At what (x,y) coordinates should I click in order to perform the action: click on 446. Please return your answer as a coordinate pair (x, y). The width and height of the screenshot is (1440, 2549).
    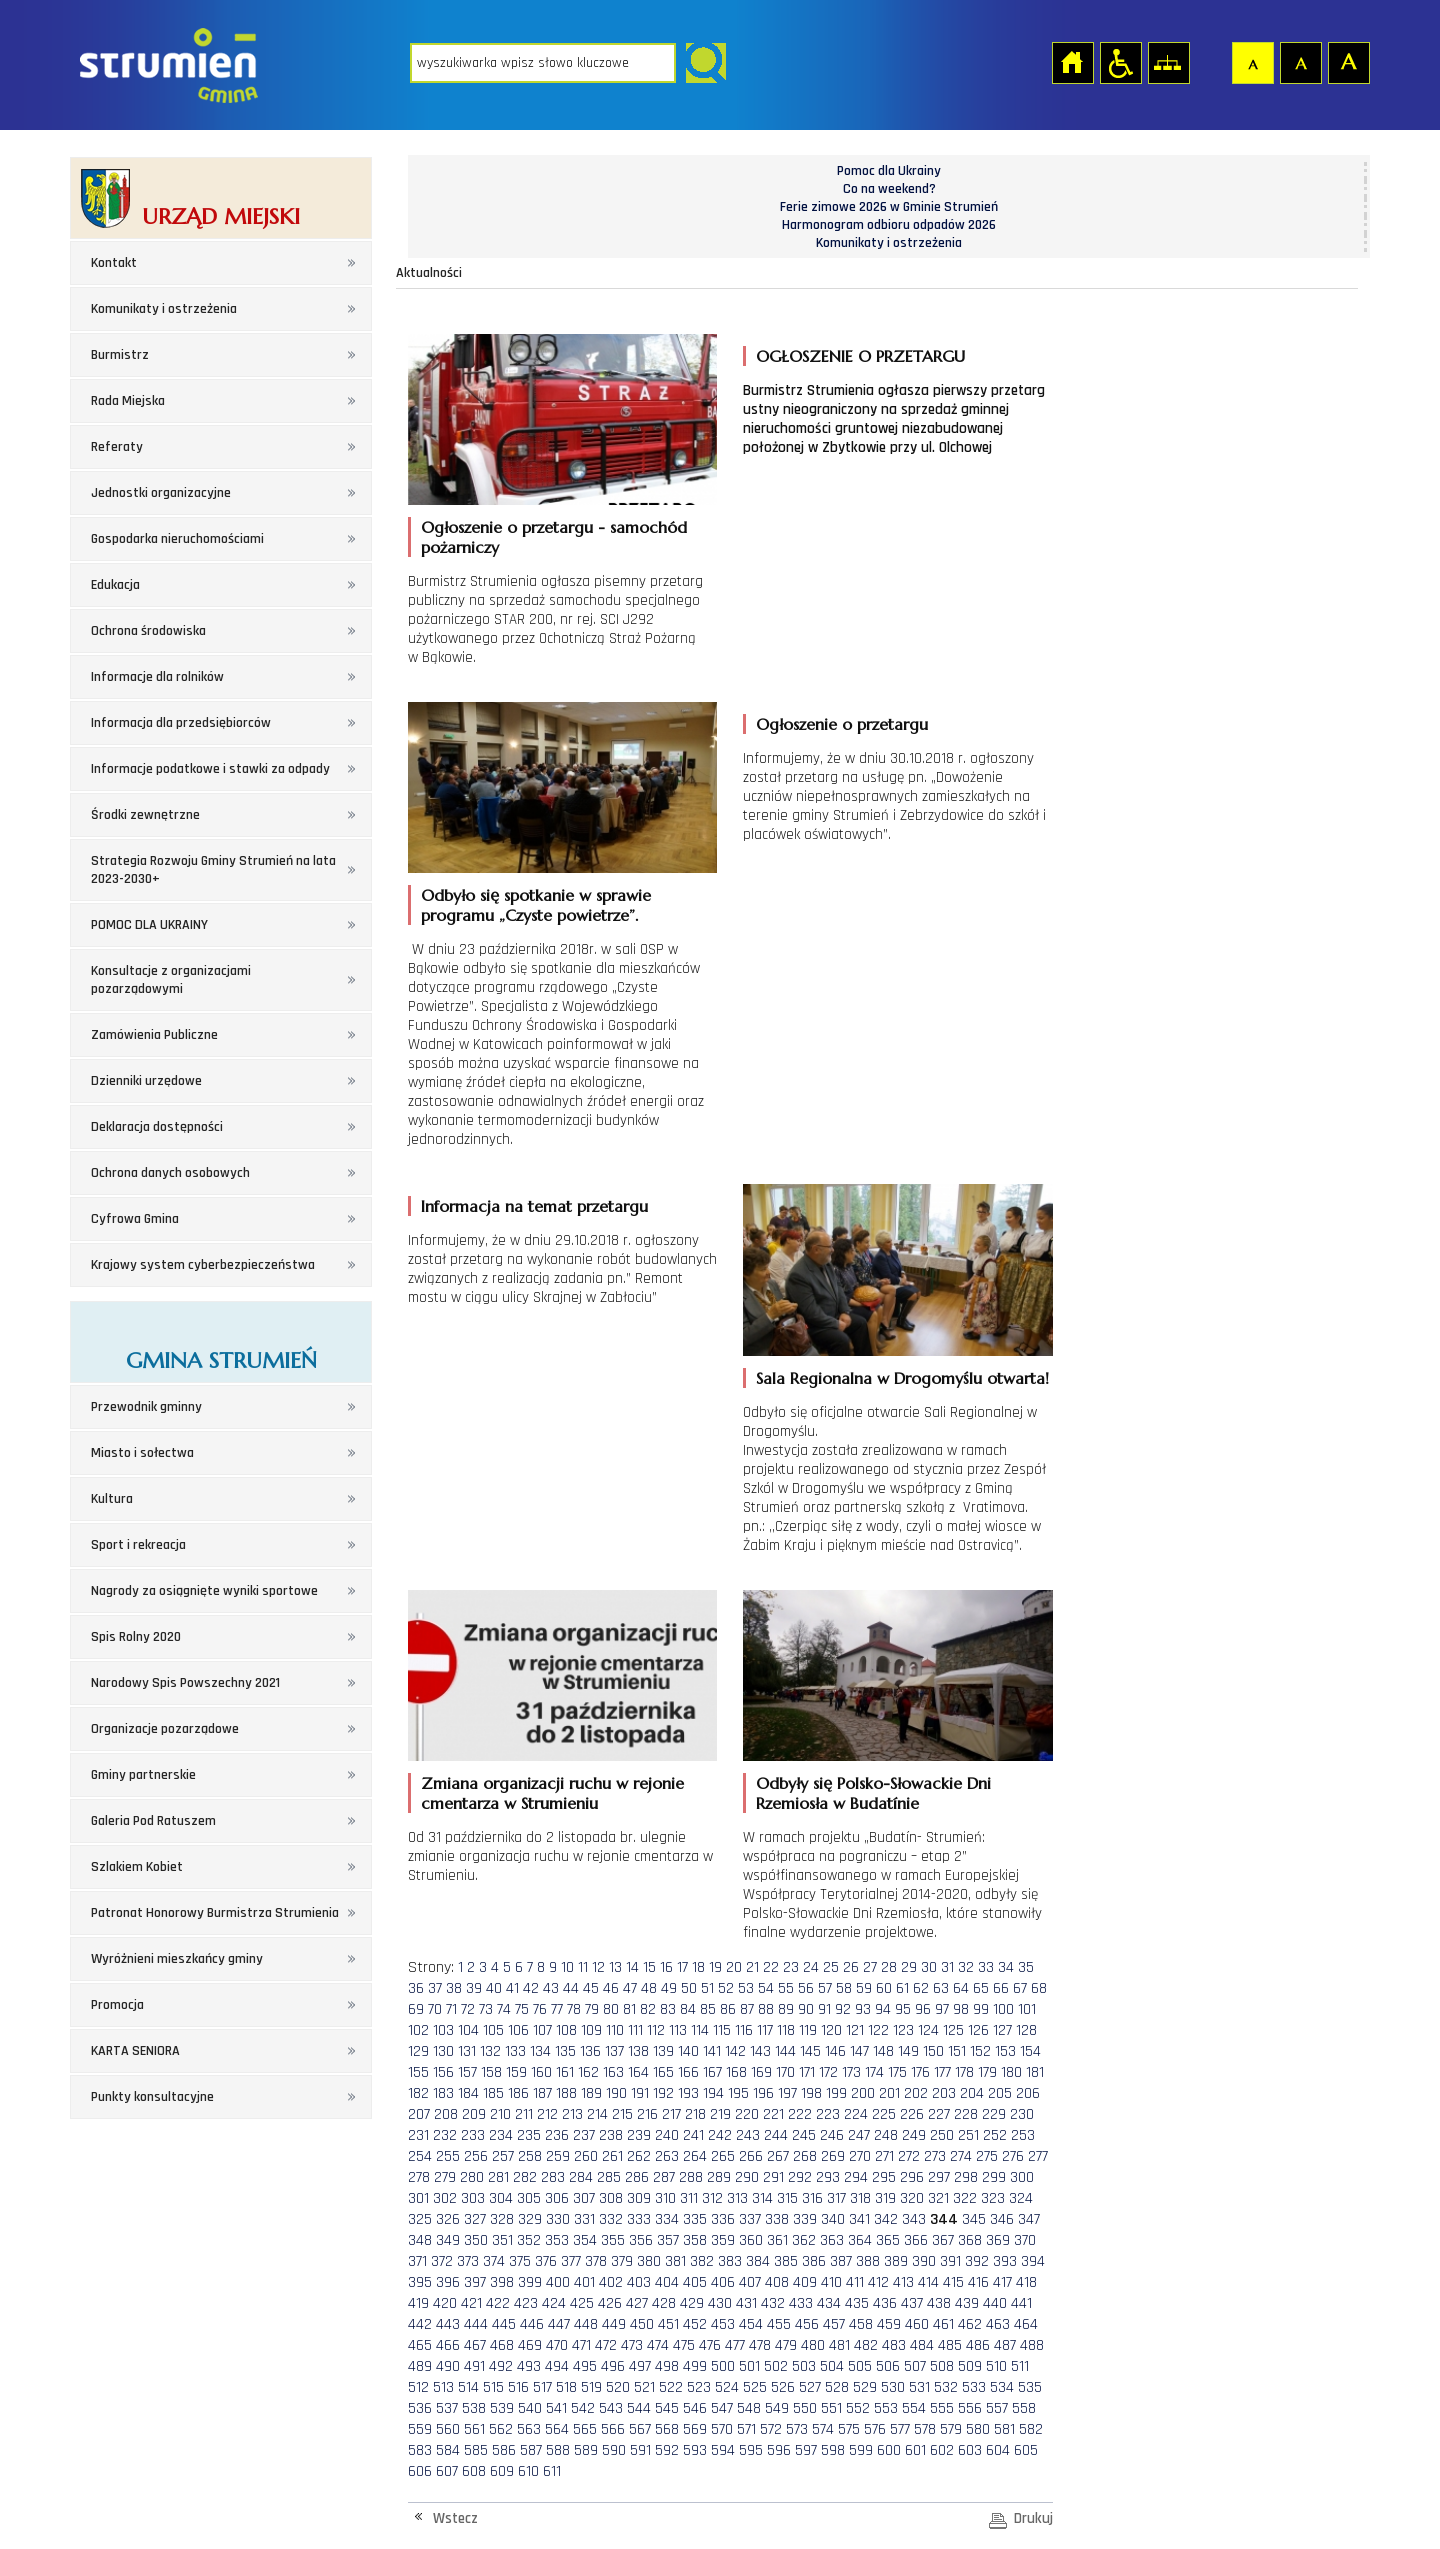
    Looking at the image, I should click on (532, 2324).